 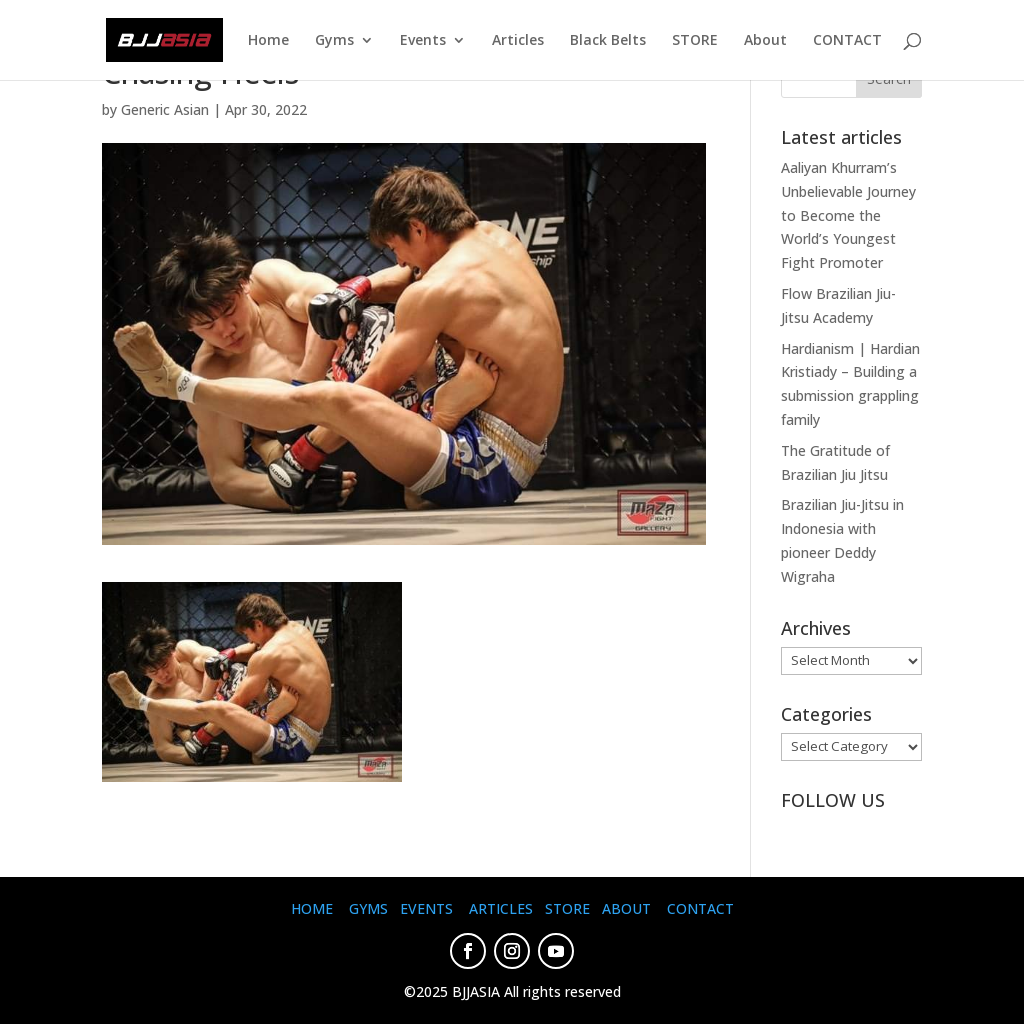 What do you see at coordinates (312, 908) in the screenshot?
I see `HOME` at bounding box center [312, 908].